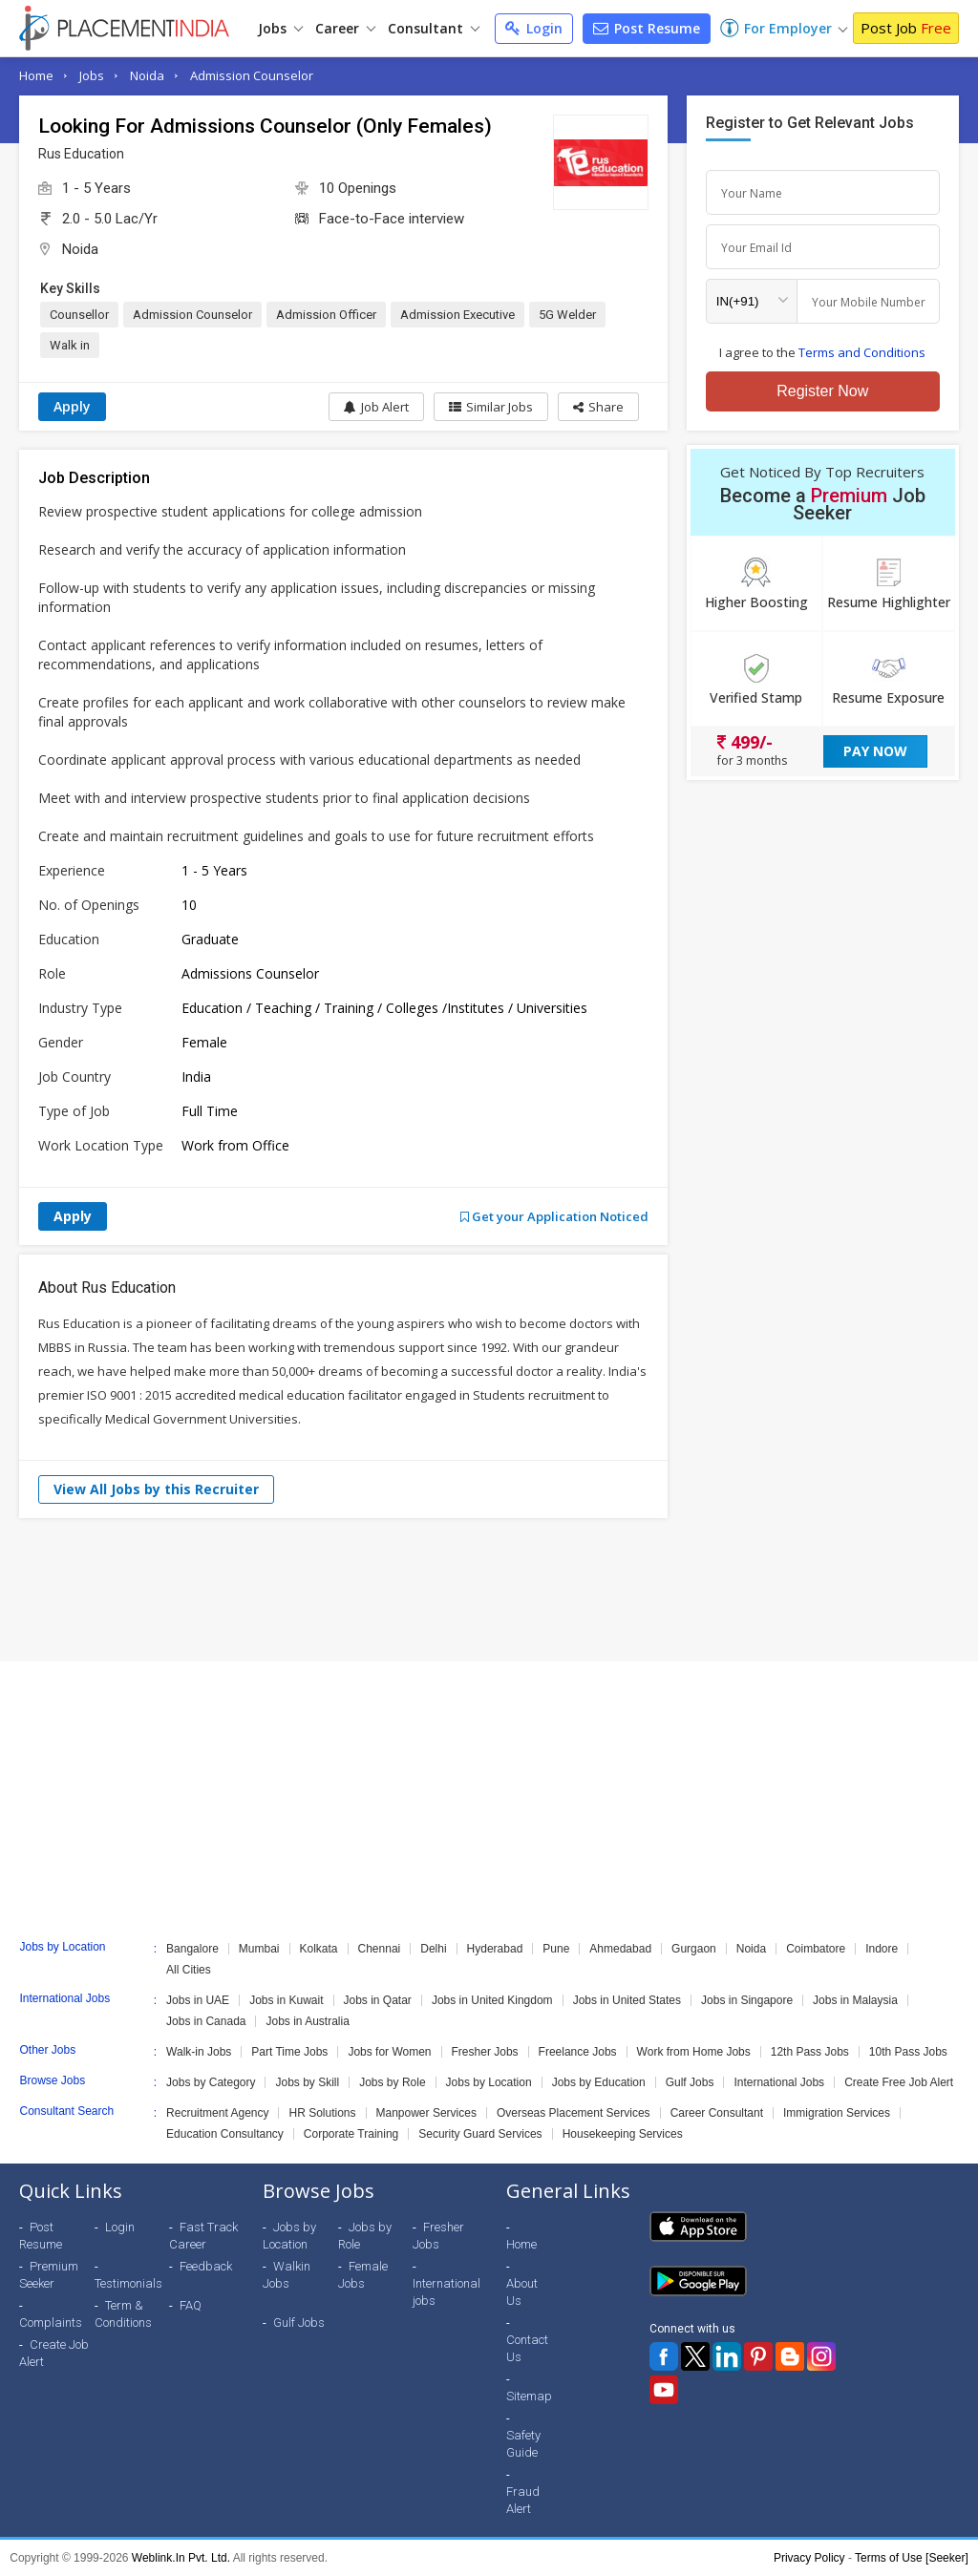 Image resolution: width=978 pixels, height=2576 pixels. What do you see at coordinates (128, 2283) in the screenshot?
I see `Testimonials` at bounding box center [128, 2283].